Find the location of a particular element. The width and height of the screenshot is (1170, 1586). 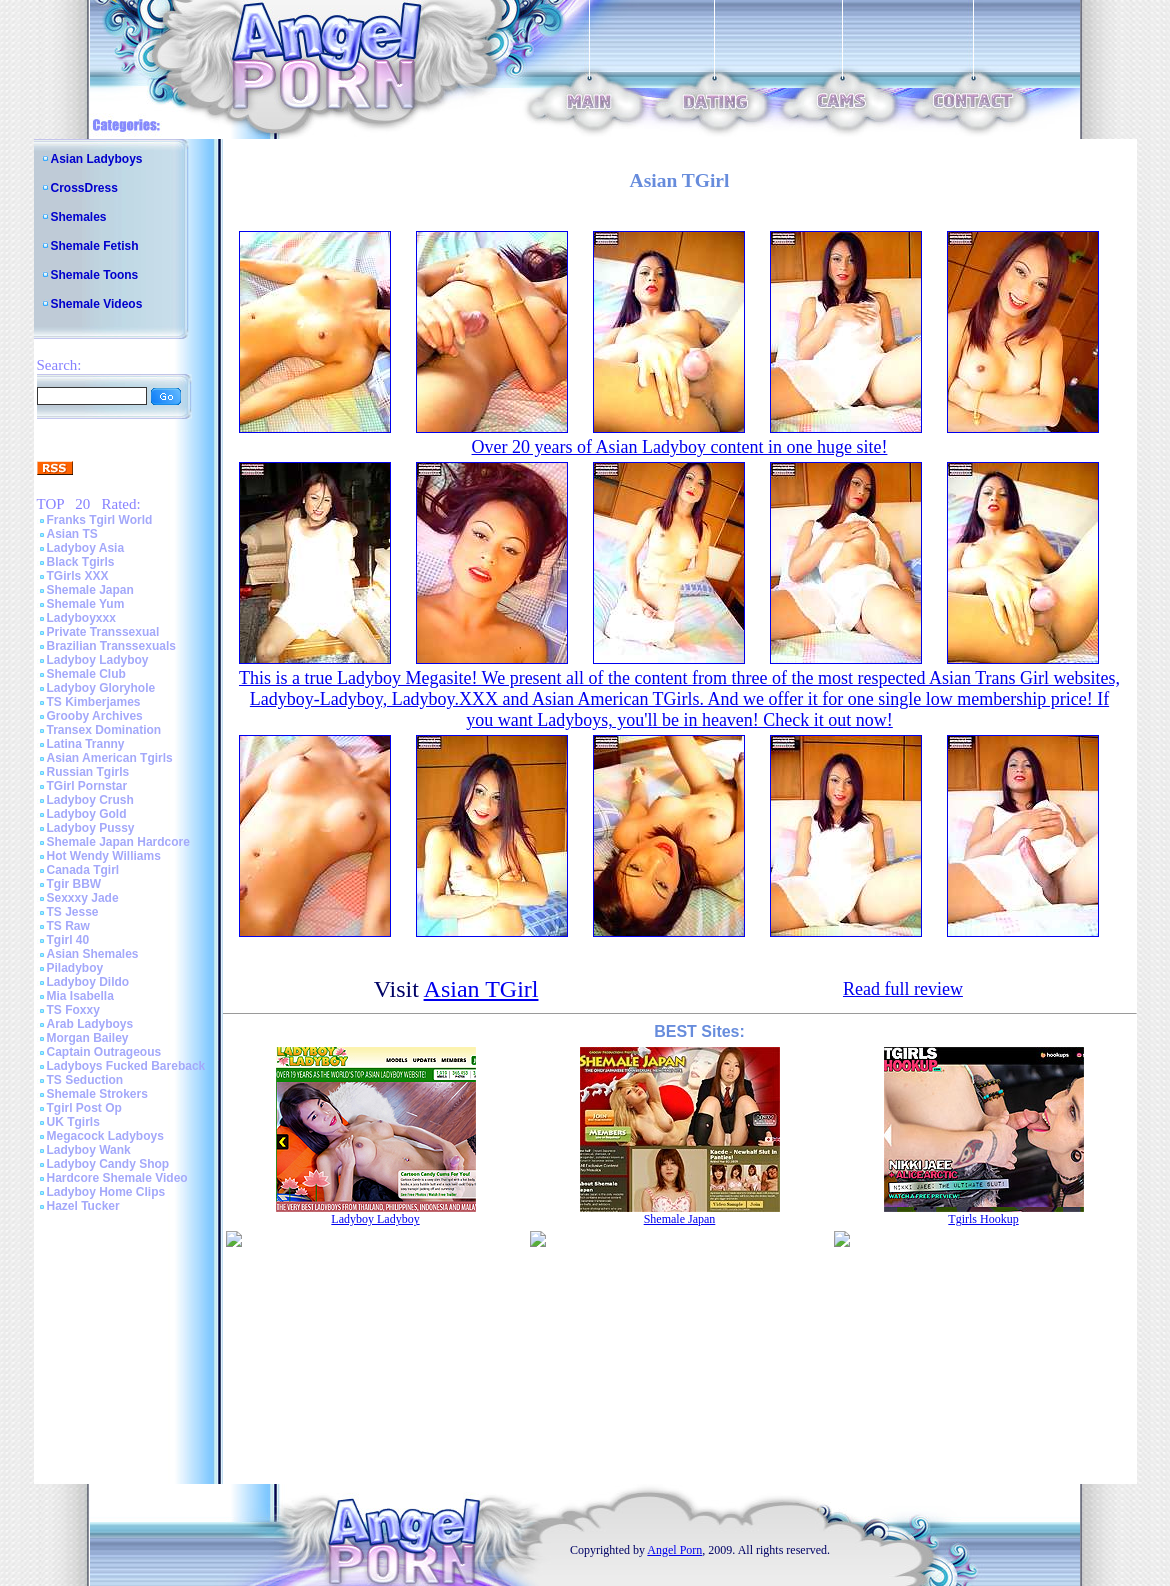

Tgirls Hookup is located at coordinates (983, 1219).